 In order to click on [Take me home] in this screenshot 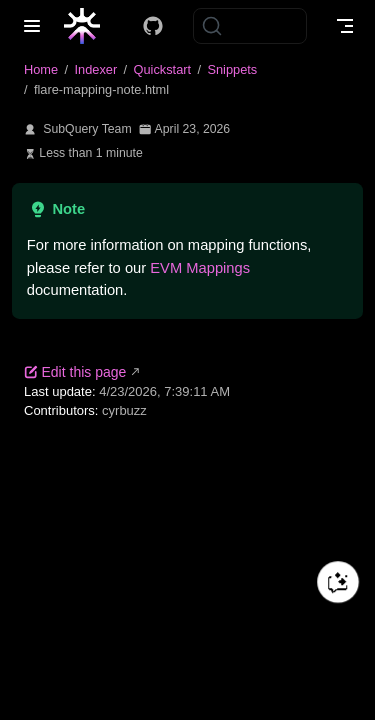, I will do `click(88, 26)`.